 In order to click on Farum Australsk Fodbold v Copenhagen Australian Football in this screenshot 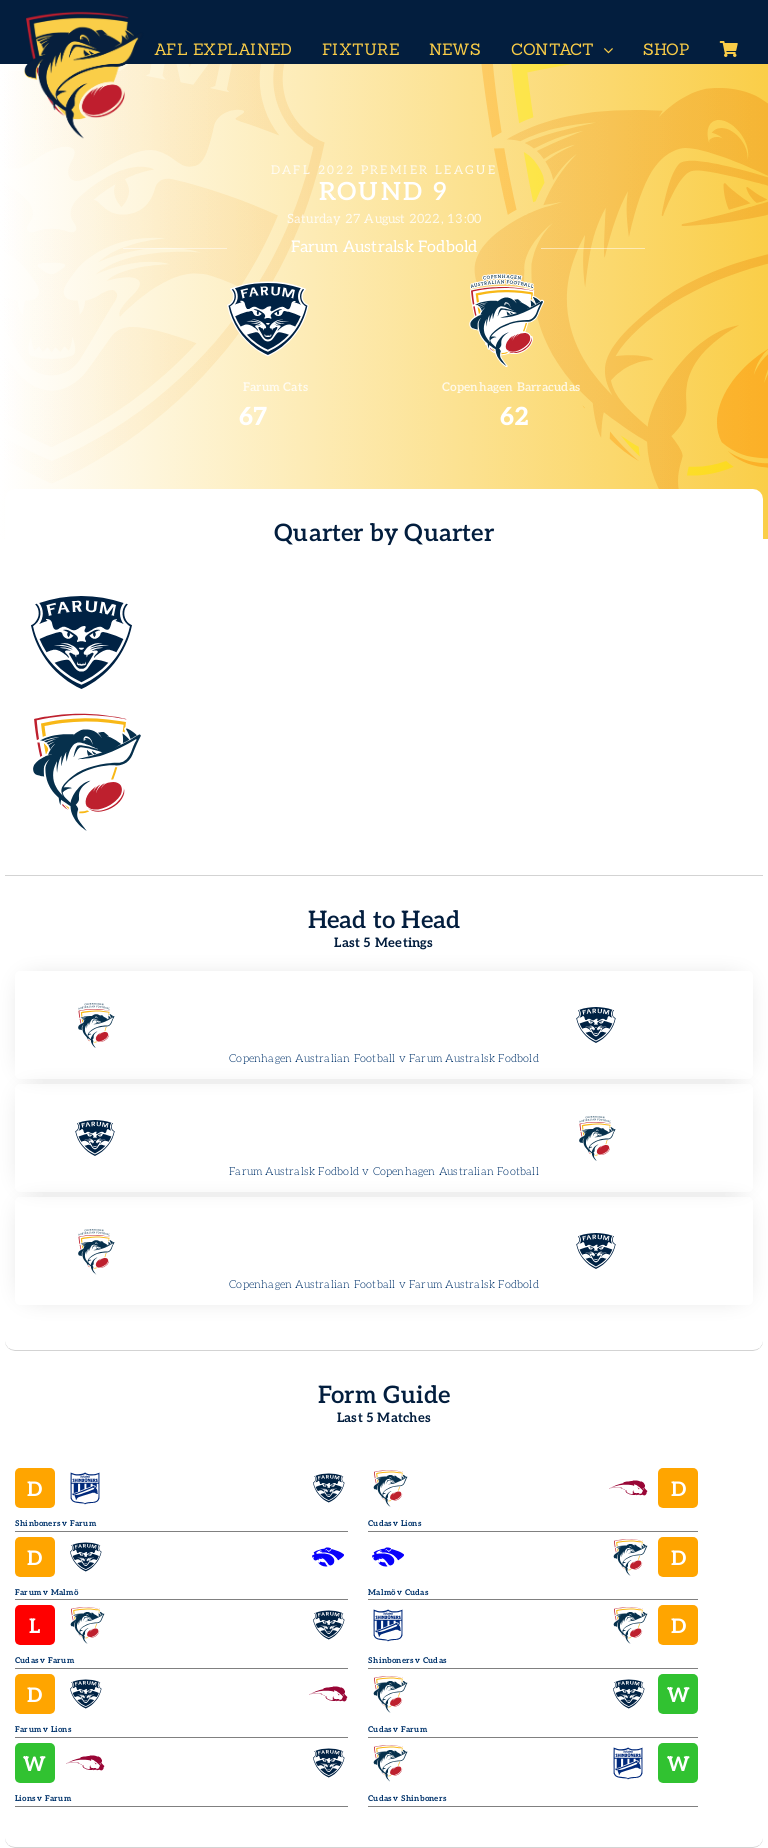, I will do `click(384, 1171)`.